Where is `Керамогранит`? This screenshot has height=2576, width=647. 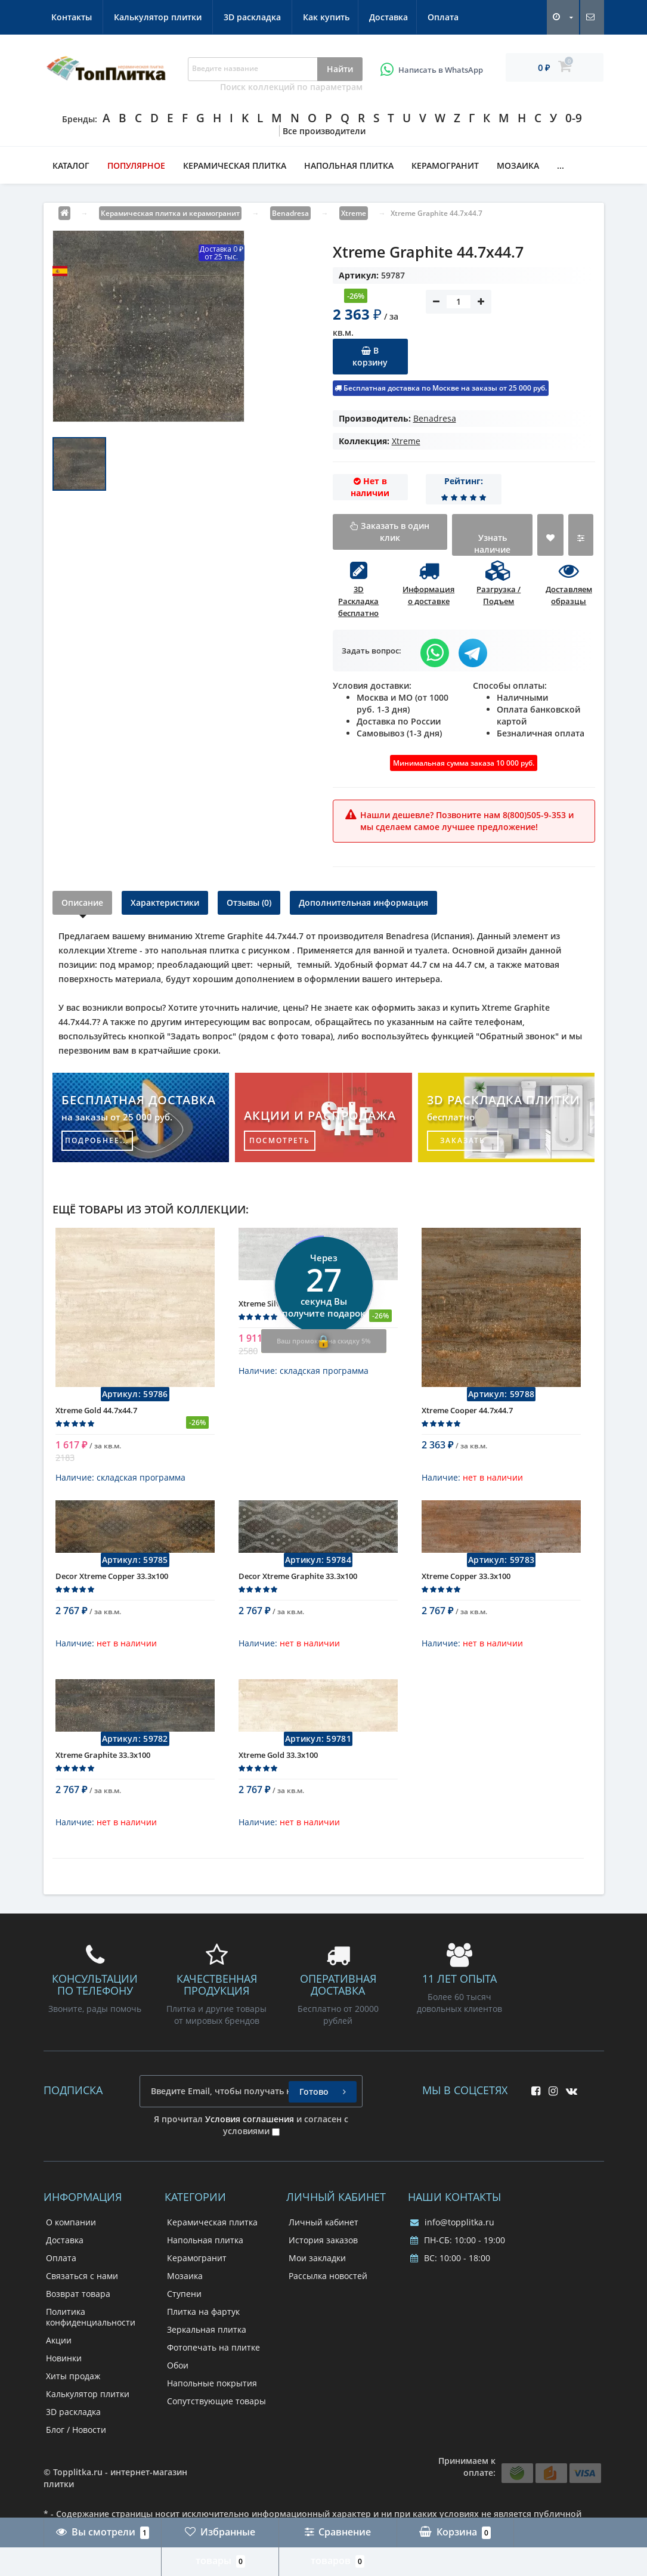 Керамогранит is located at coordinates (445, 165).